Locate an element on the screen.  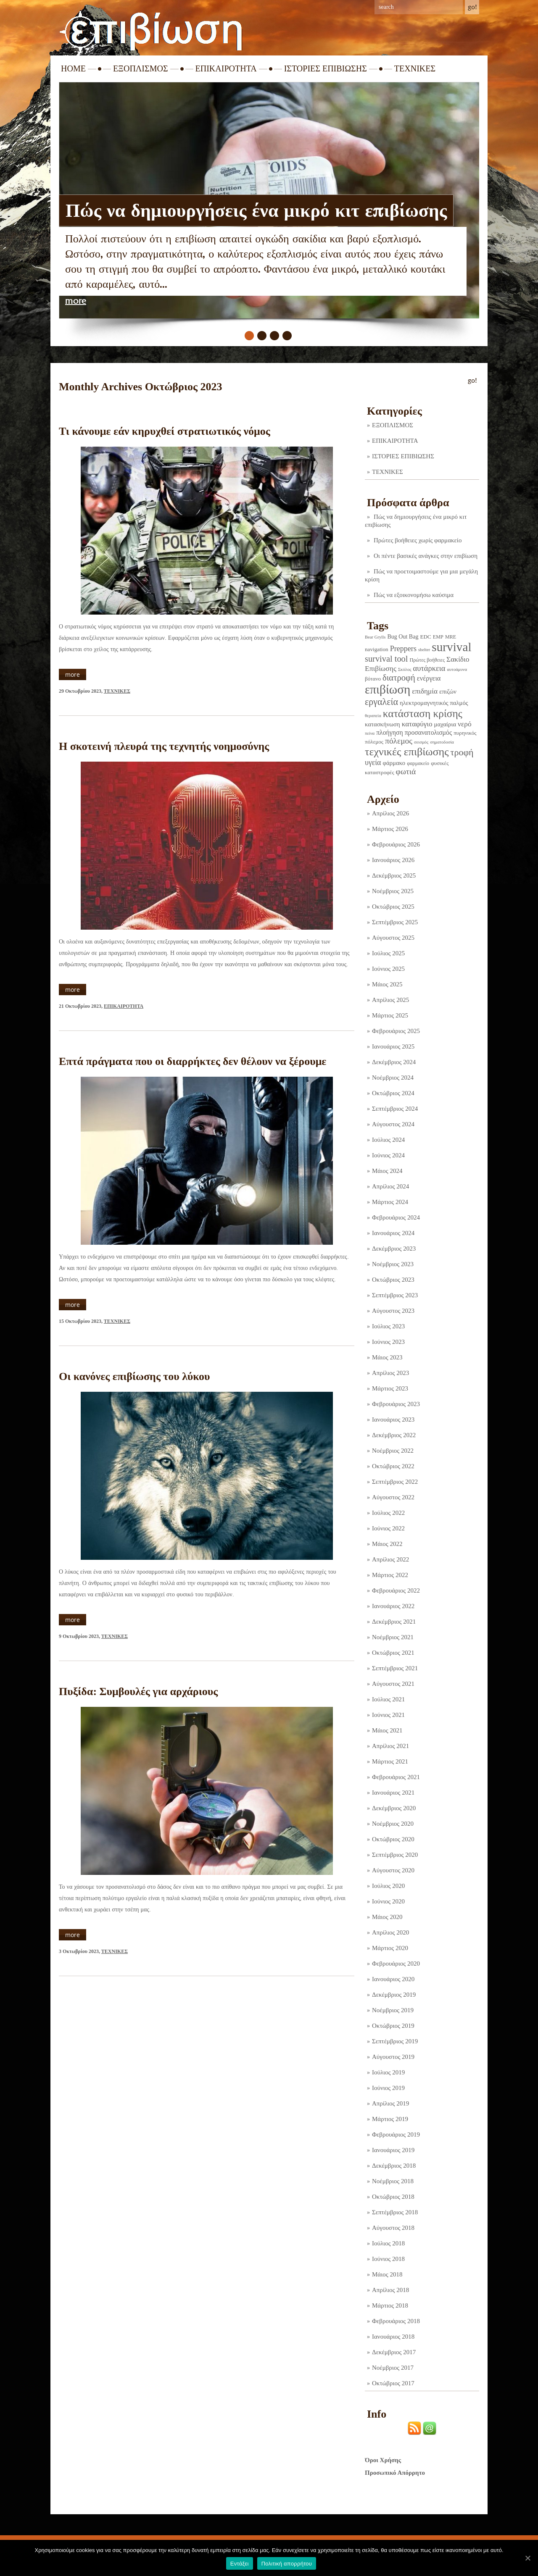
πείνα [πείνα (1 στοιχείο)] is located at coordinates (369, 733).